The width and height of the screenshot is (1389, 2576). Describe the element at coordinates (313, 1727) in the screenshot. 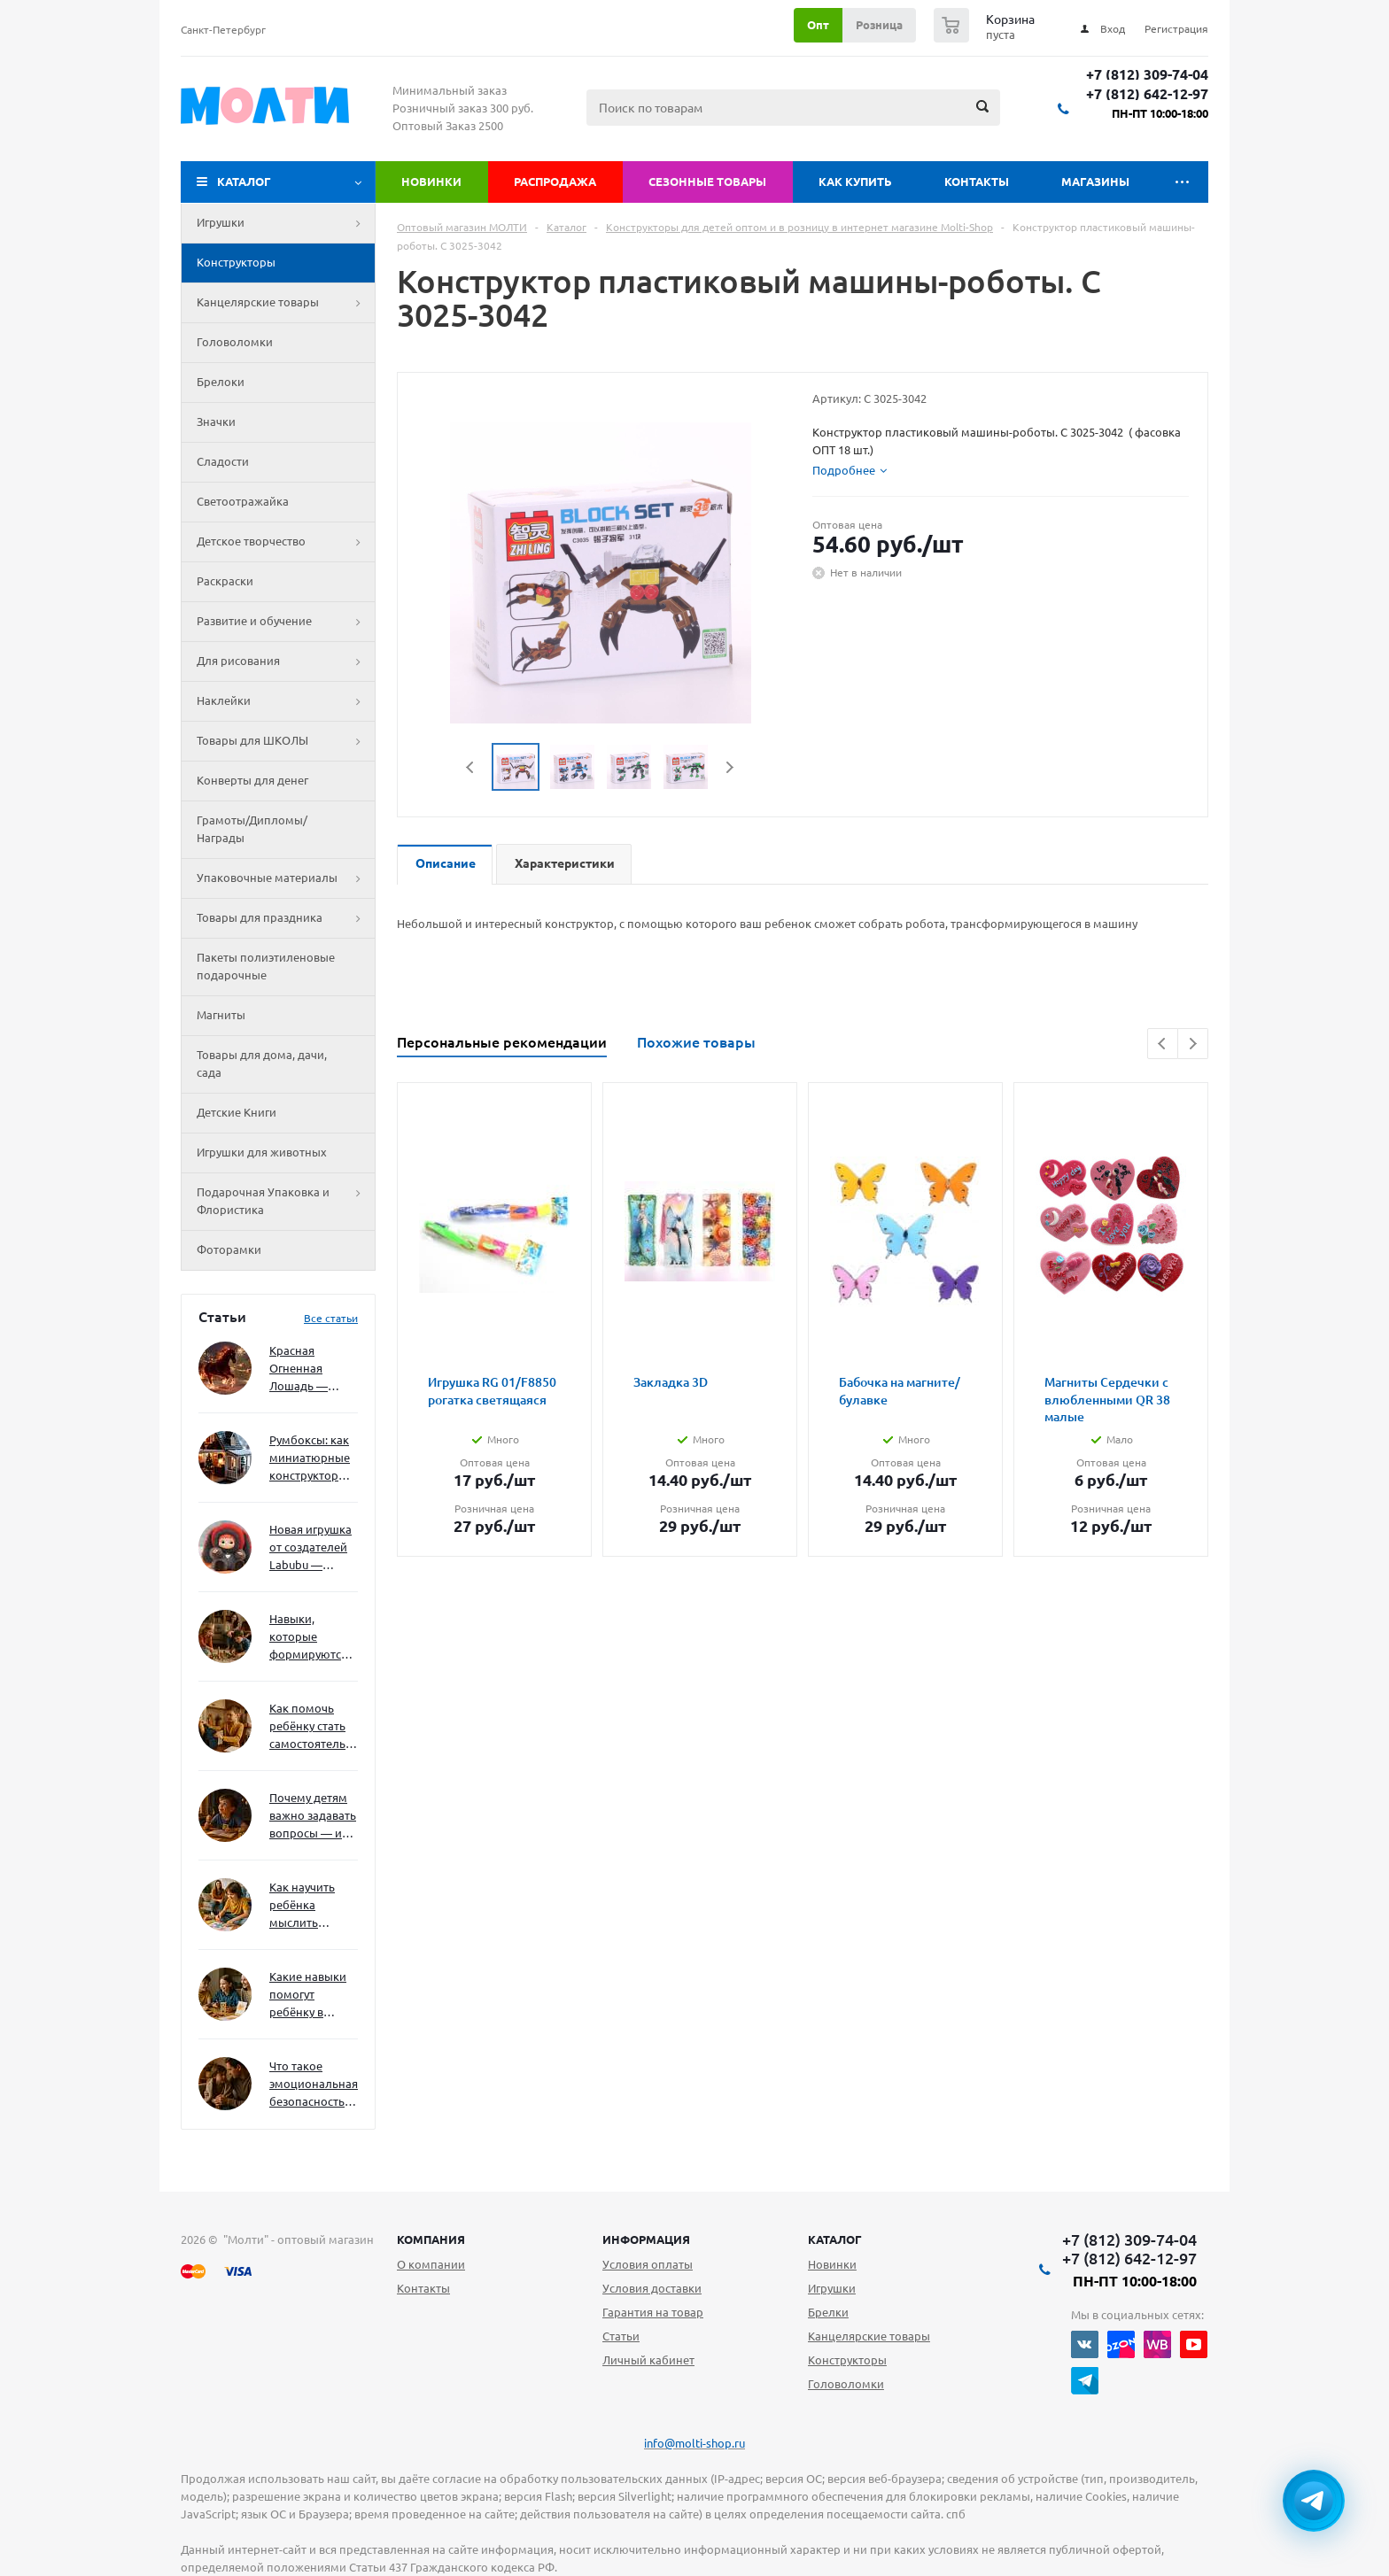

I see `Как помочь ребёнку стать самостоятельным без давления и нотаций` at that location.